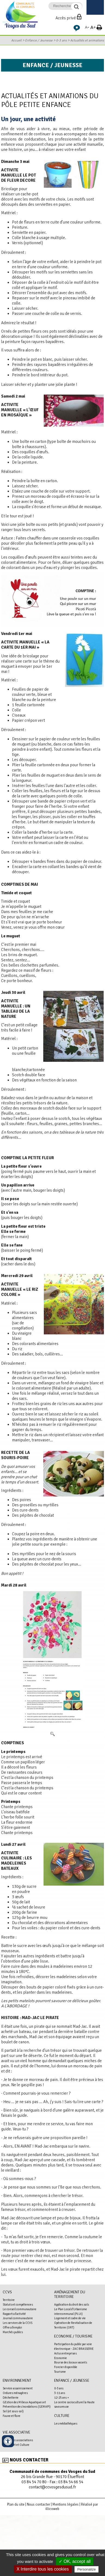  What do you see at coordinates (65, 2367) in the screenshot?
I see `Foncier disponible` at bounding box center [65, 2367].